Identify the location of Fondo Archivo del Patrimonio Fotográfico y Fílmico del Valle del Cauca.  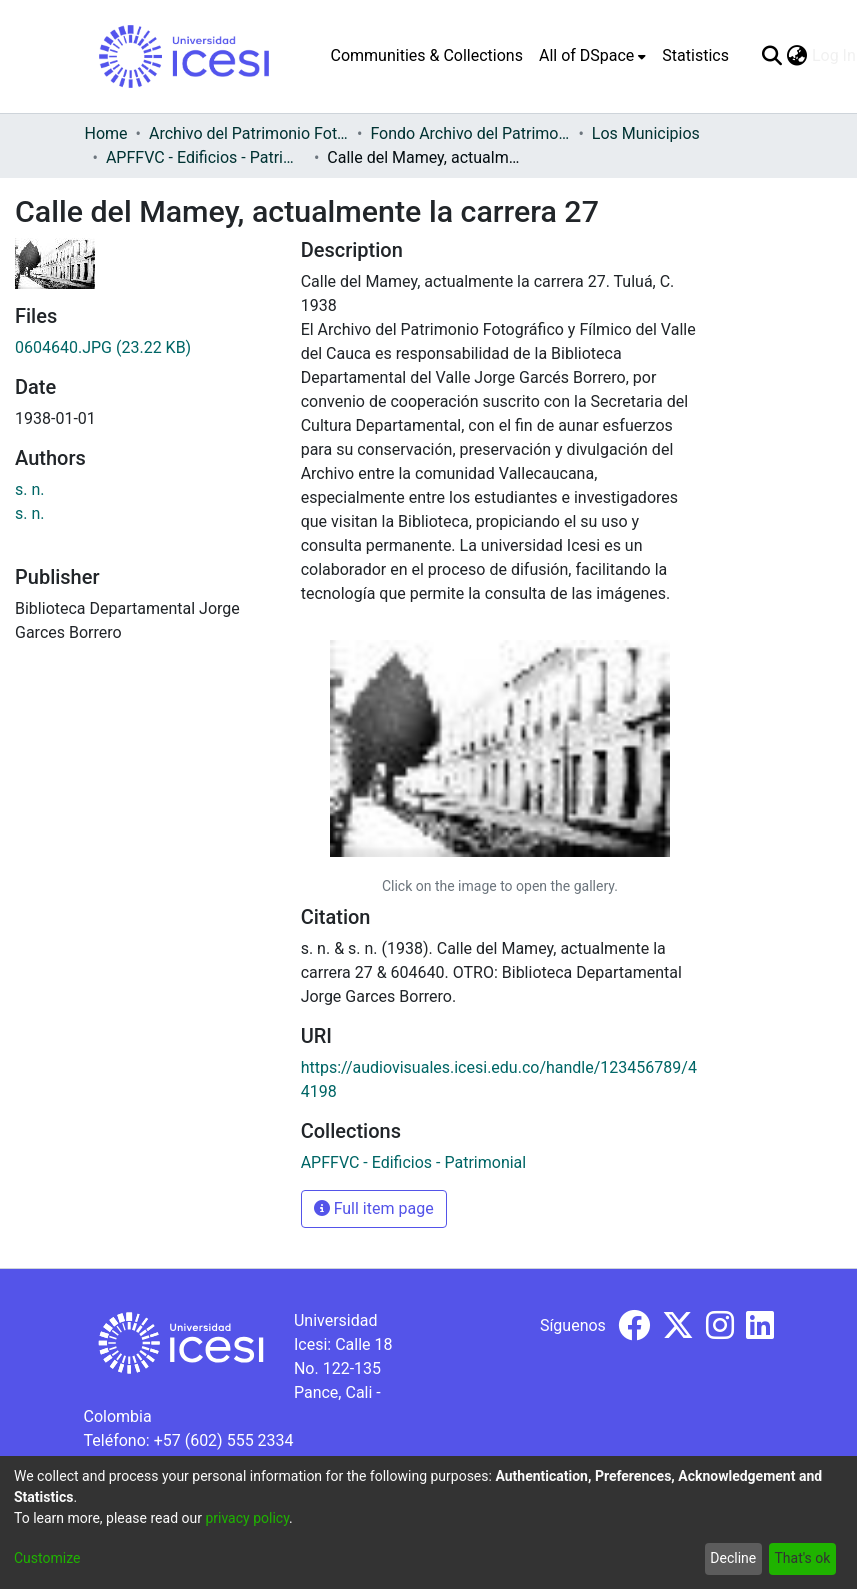
(470, 133).